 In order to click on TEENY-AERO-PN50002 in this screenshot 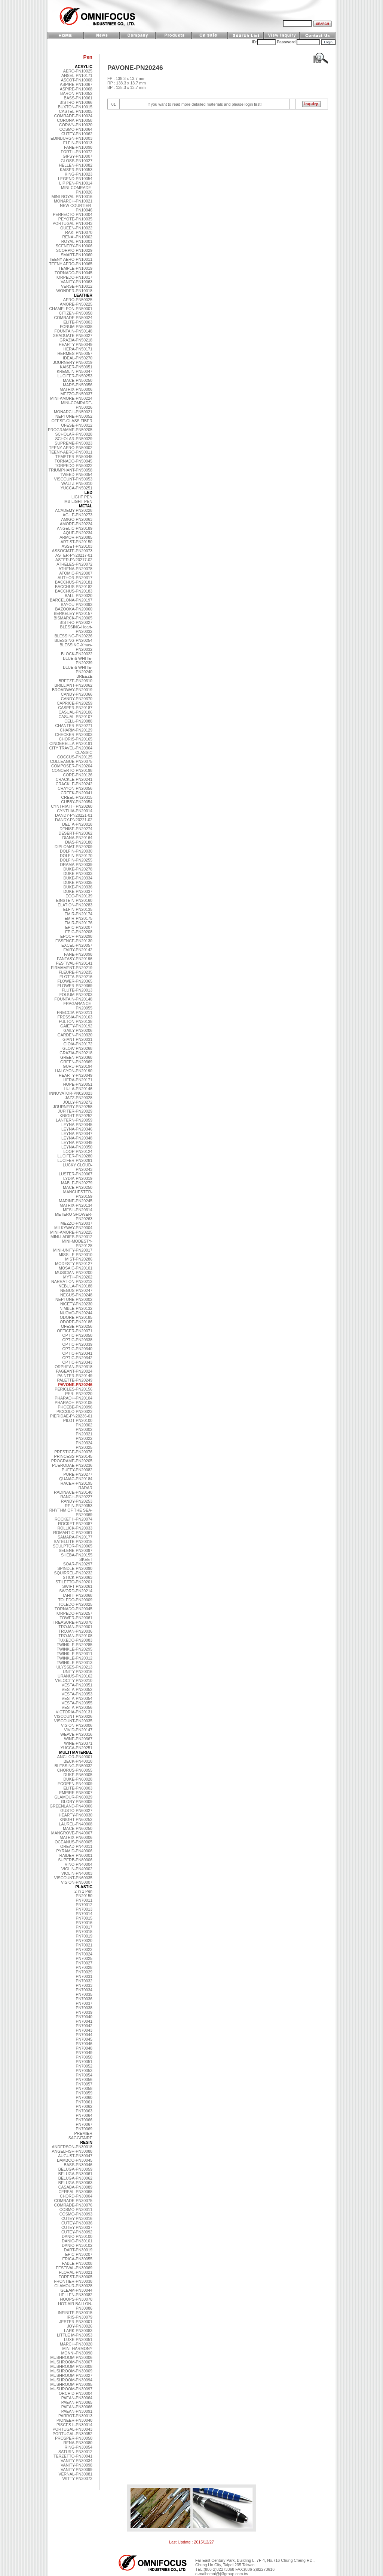, I will do `click(70, 447)`.